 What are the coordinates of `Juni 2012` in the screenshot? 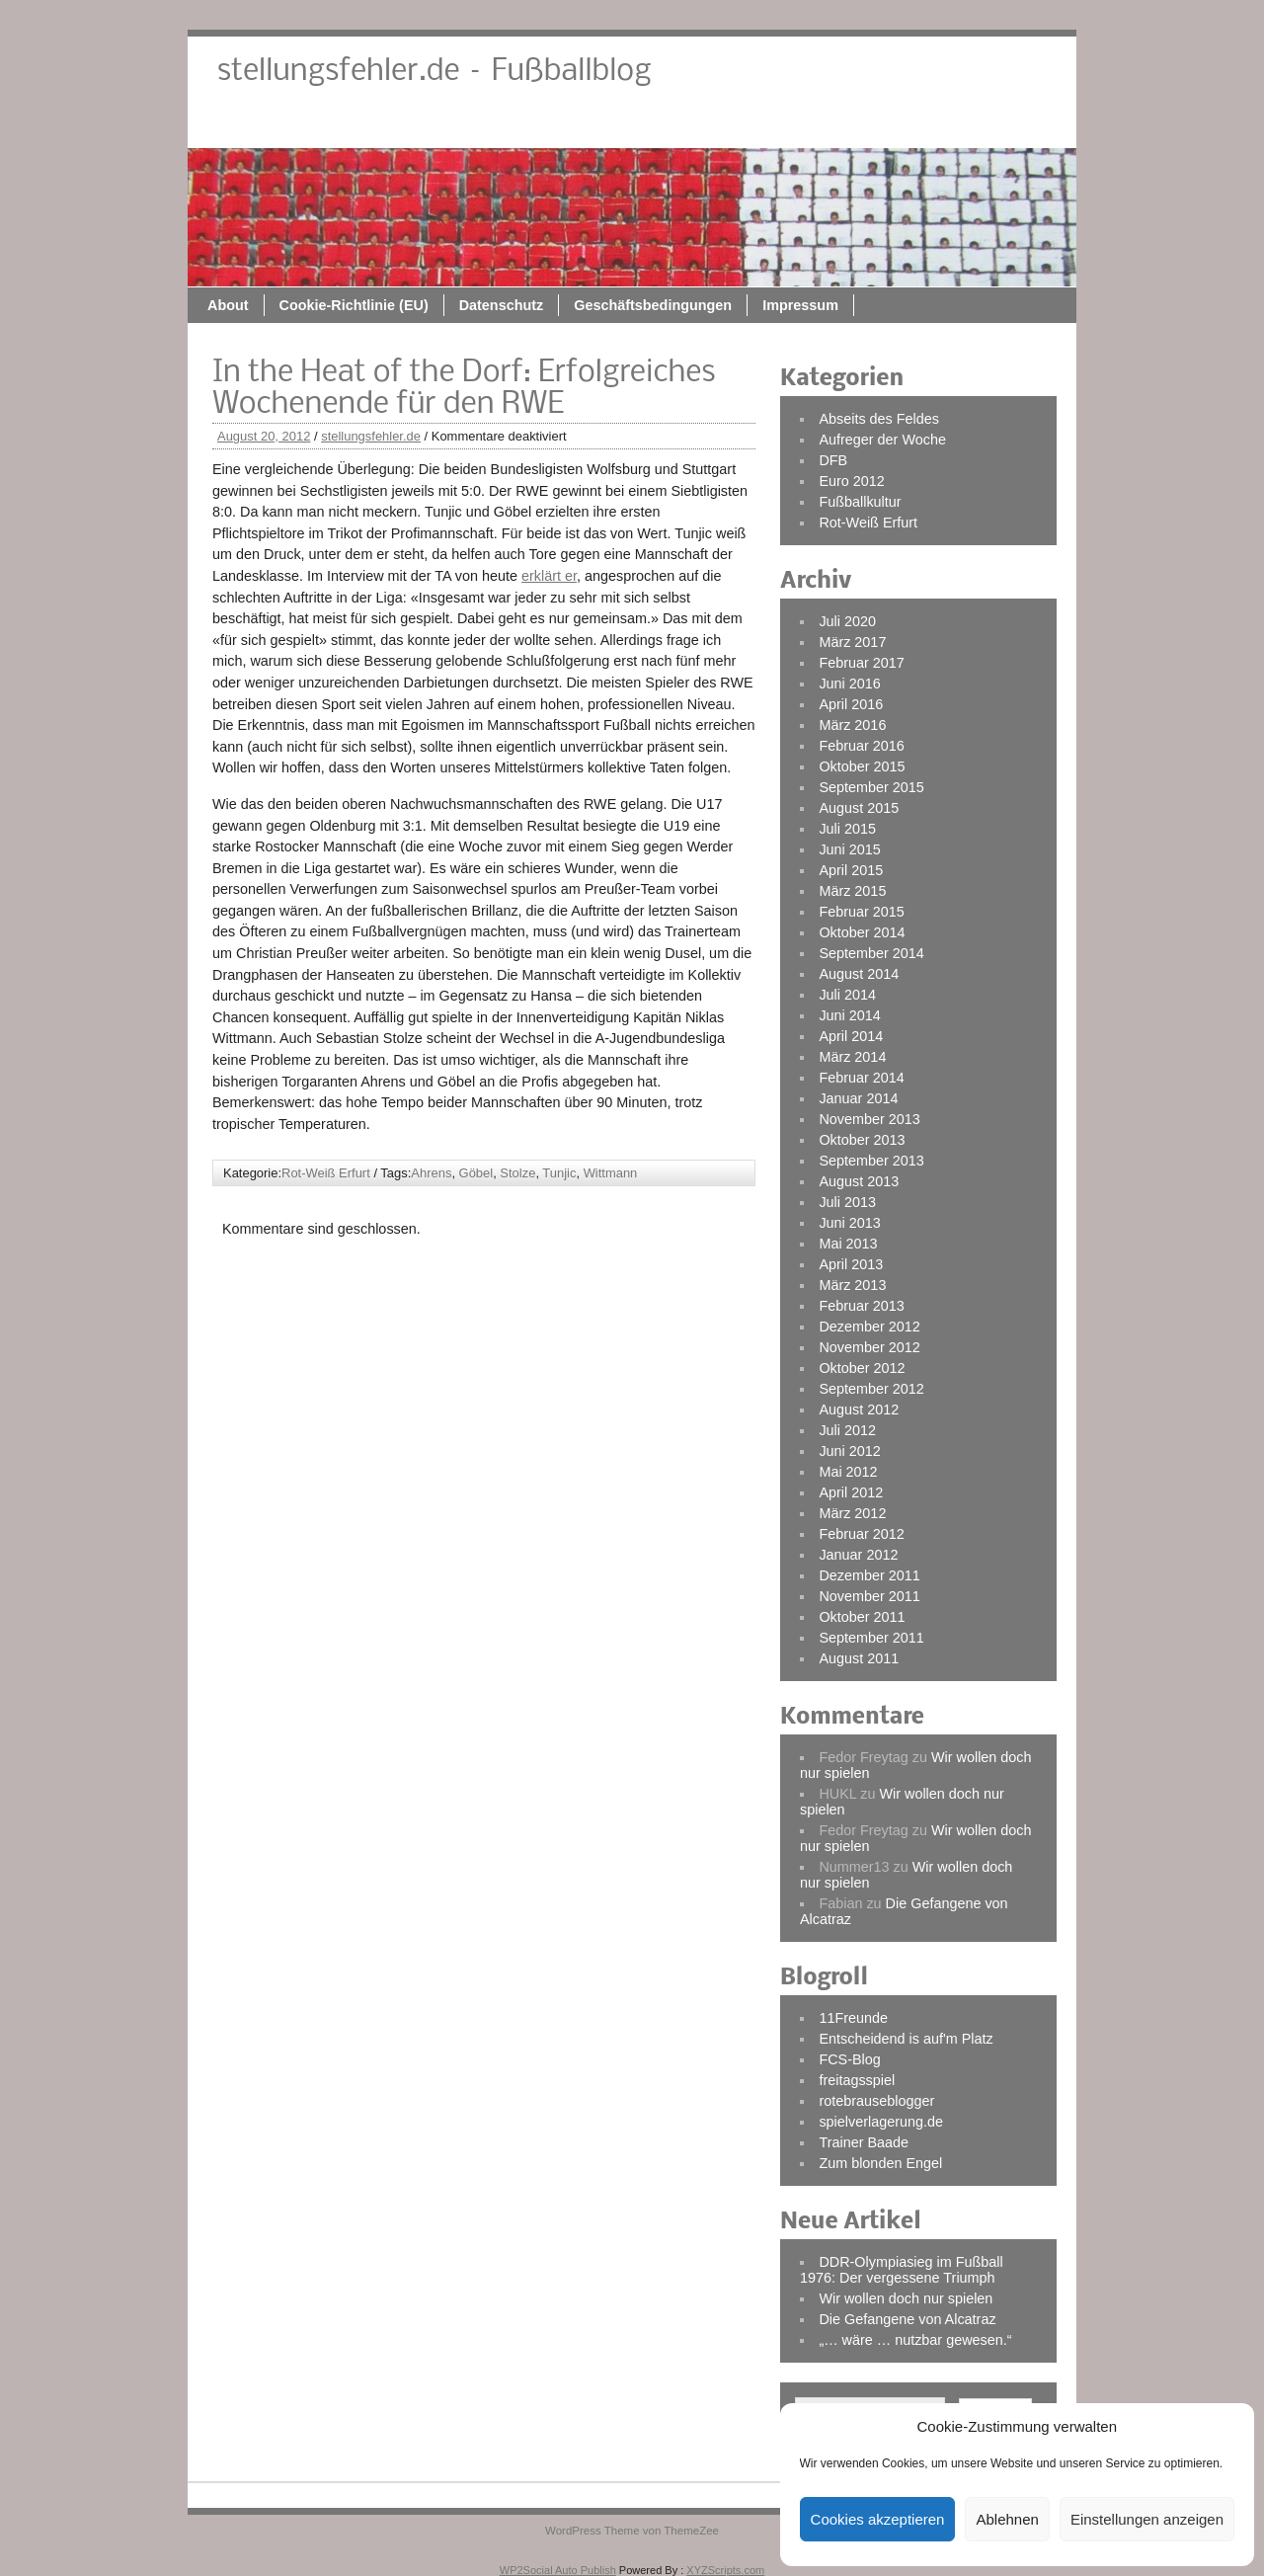 It's located at (849, 1451).